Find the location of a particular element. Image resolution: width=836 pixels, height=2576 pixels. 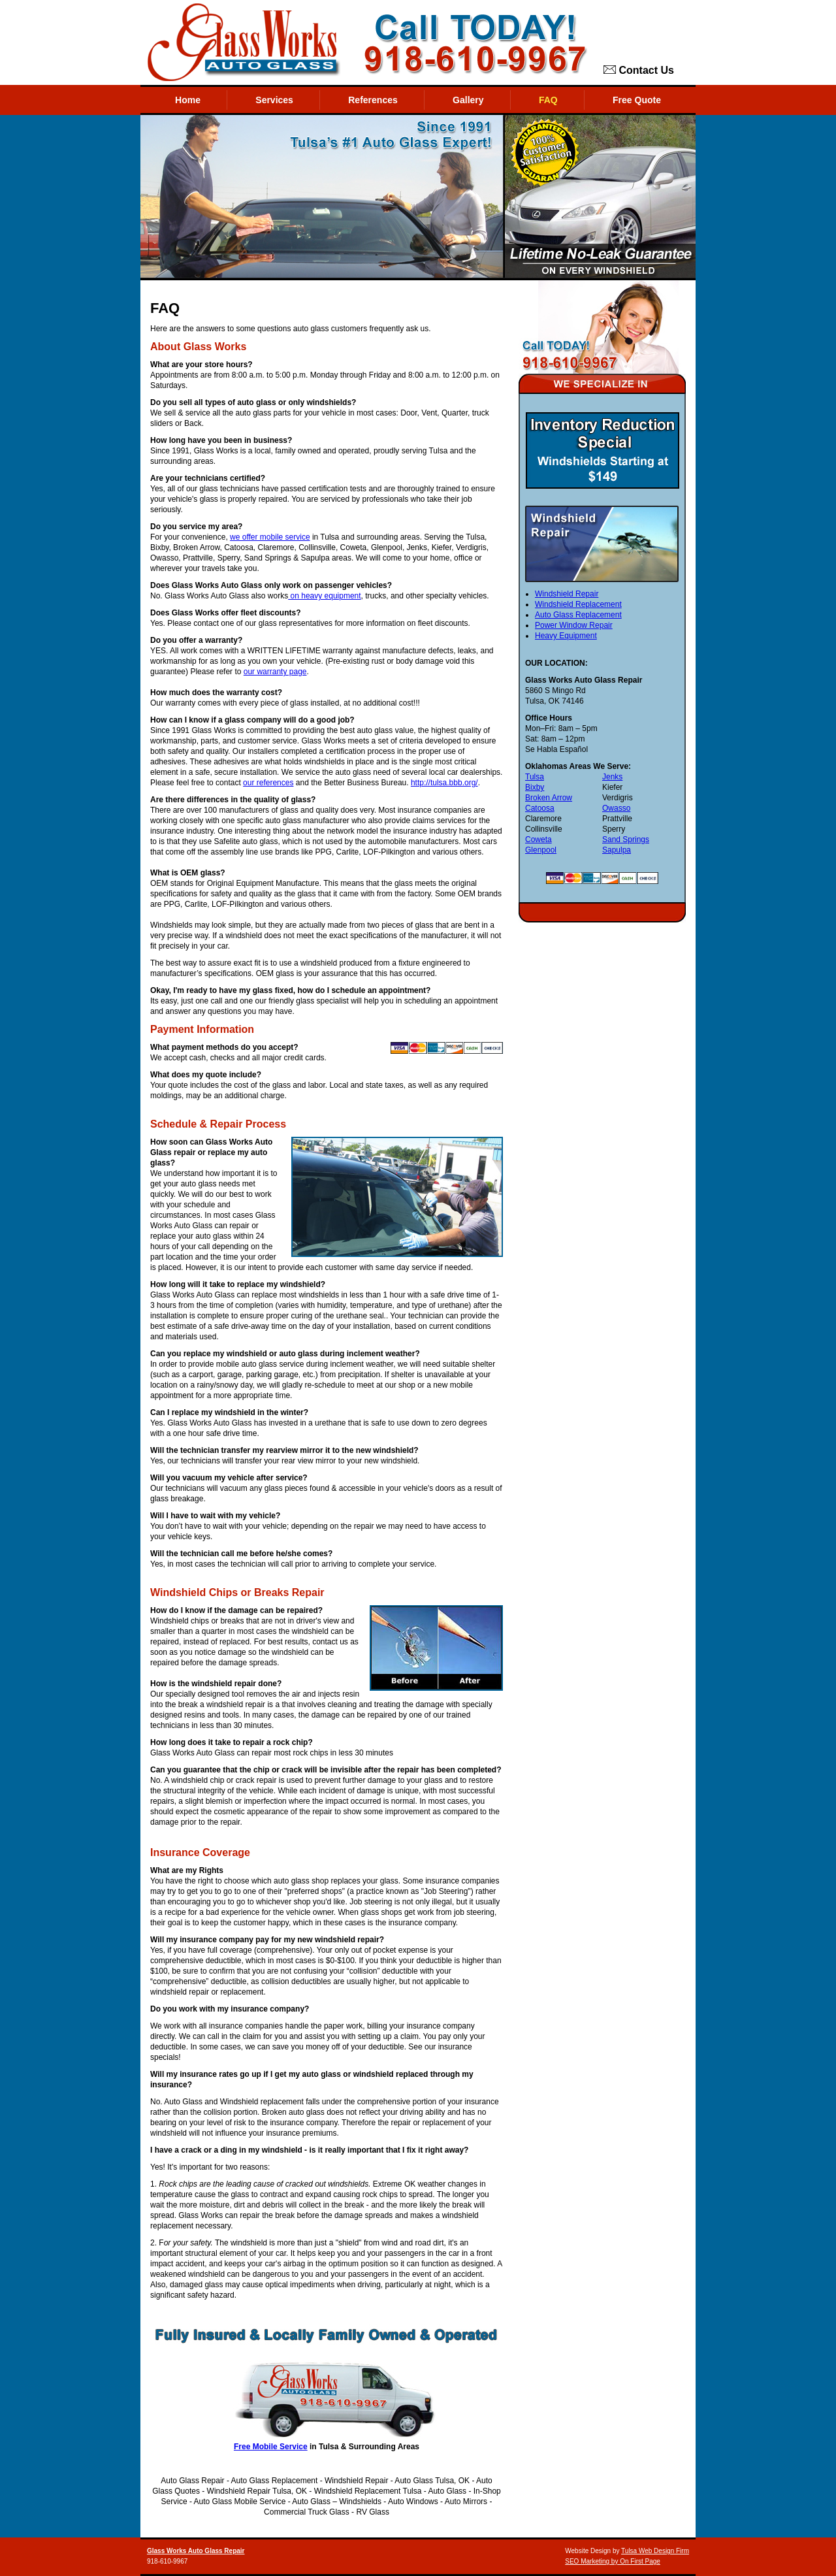

Contact Us is located at coordinates (638, 70).